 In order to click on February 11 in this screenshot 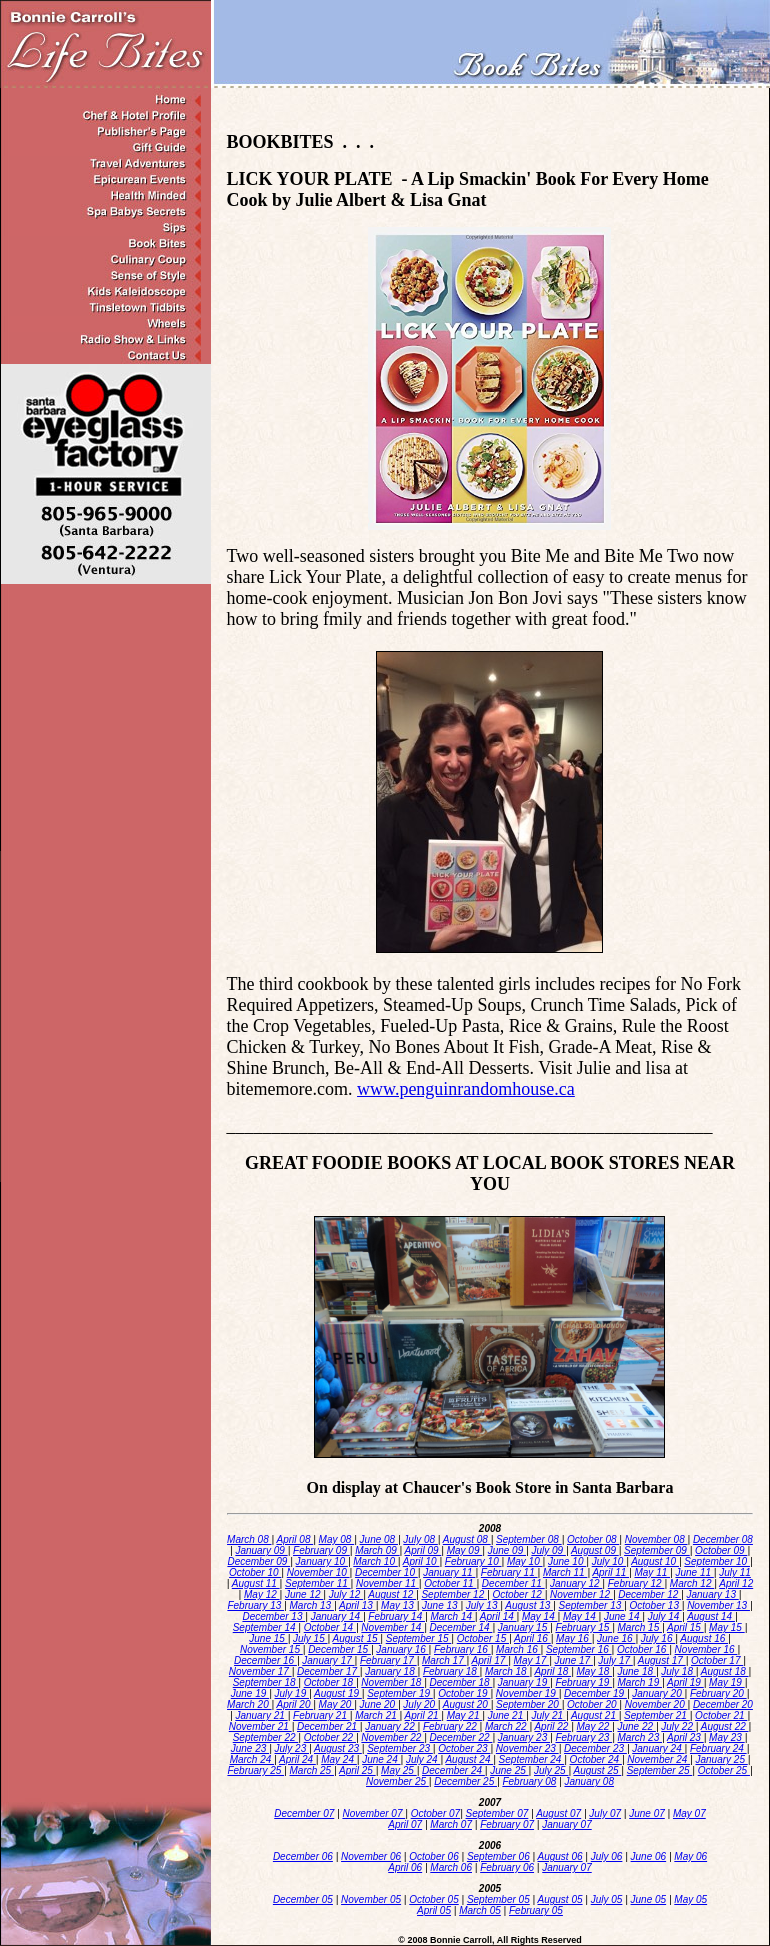, I will do `click(509, 1572)`.